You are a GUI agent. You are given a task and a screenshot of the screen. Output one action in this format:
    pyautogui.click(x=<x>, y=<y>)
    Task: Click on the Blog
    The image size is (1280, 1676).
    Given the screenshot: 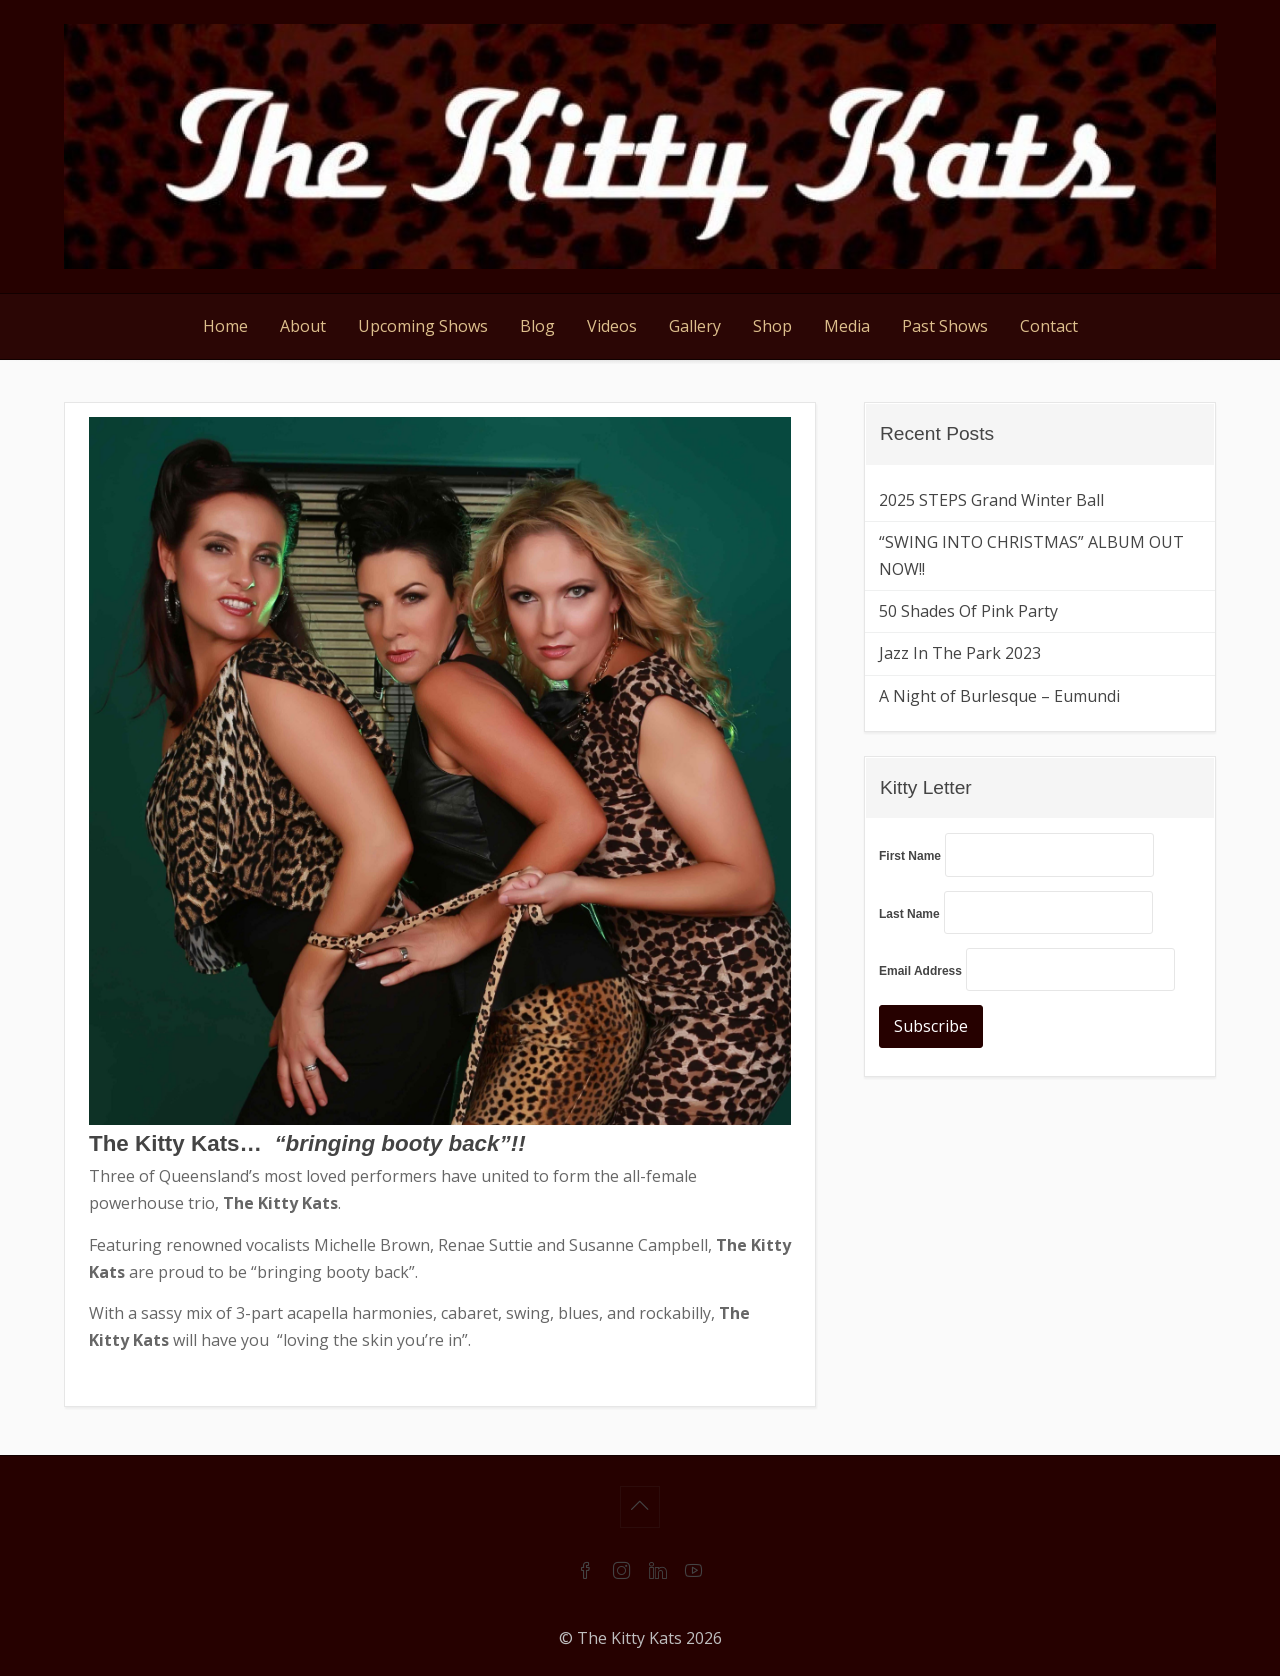 What is the action you would take?
    pyautogui.click(x=537, y=326)
    